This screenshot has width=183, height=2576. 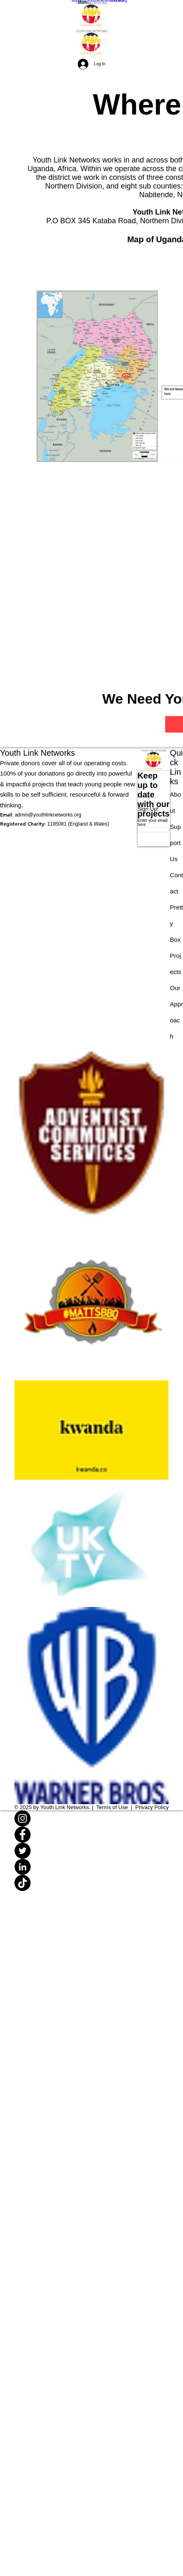 I want to click on [Twitter], so click(x=91, y=1851).